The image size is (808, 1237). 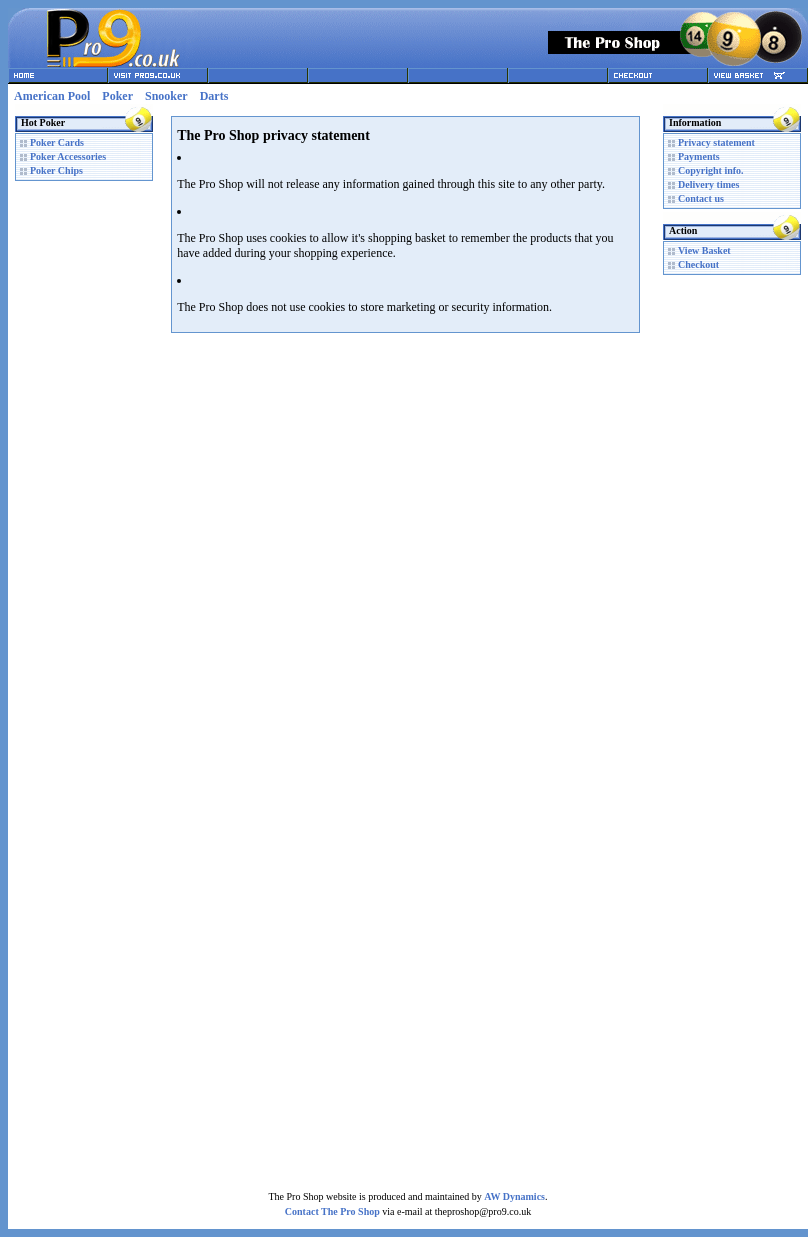 I want to click on View Basket, so click(x=704, y=250).